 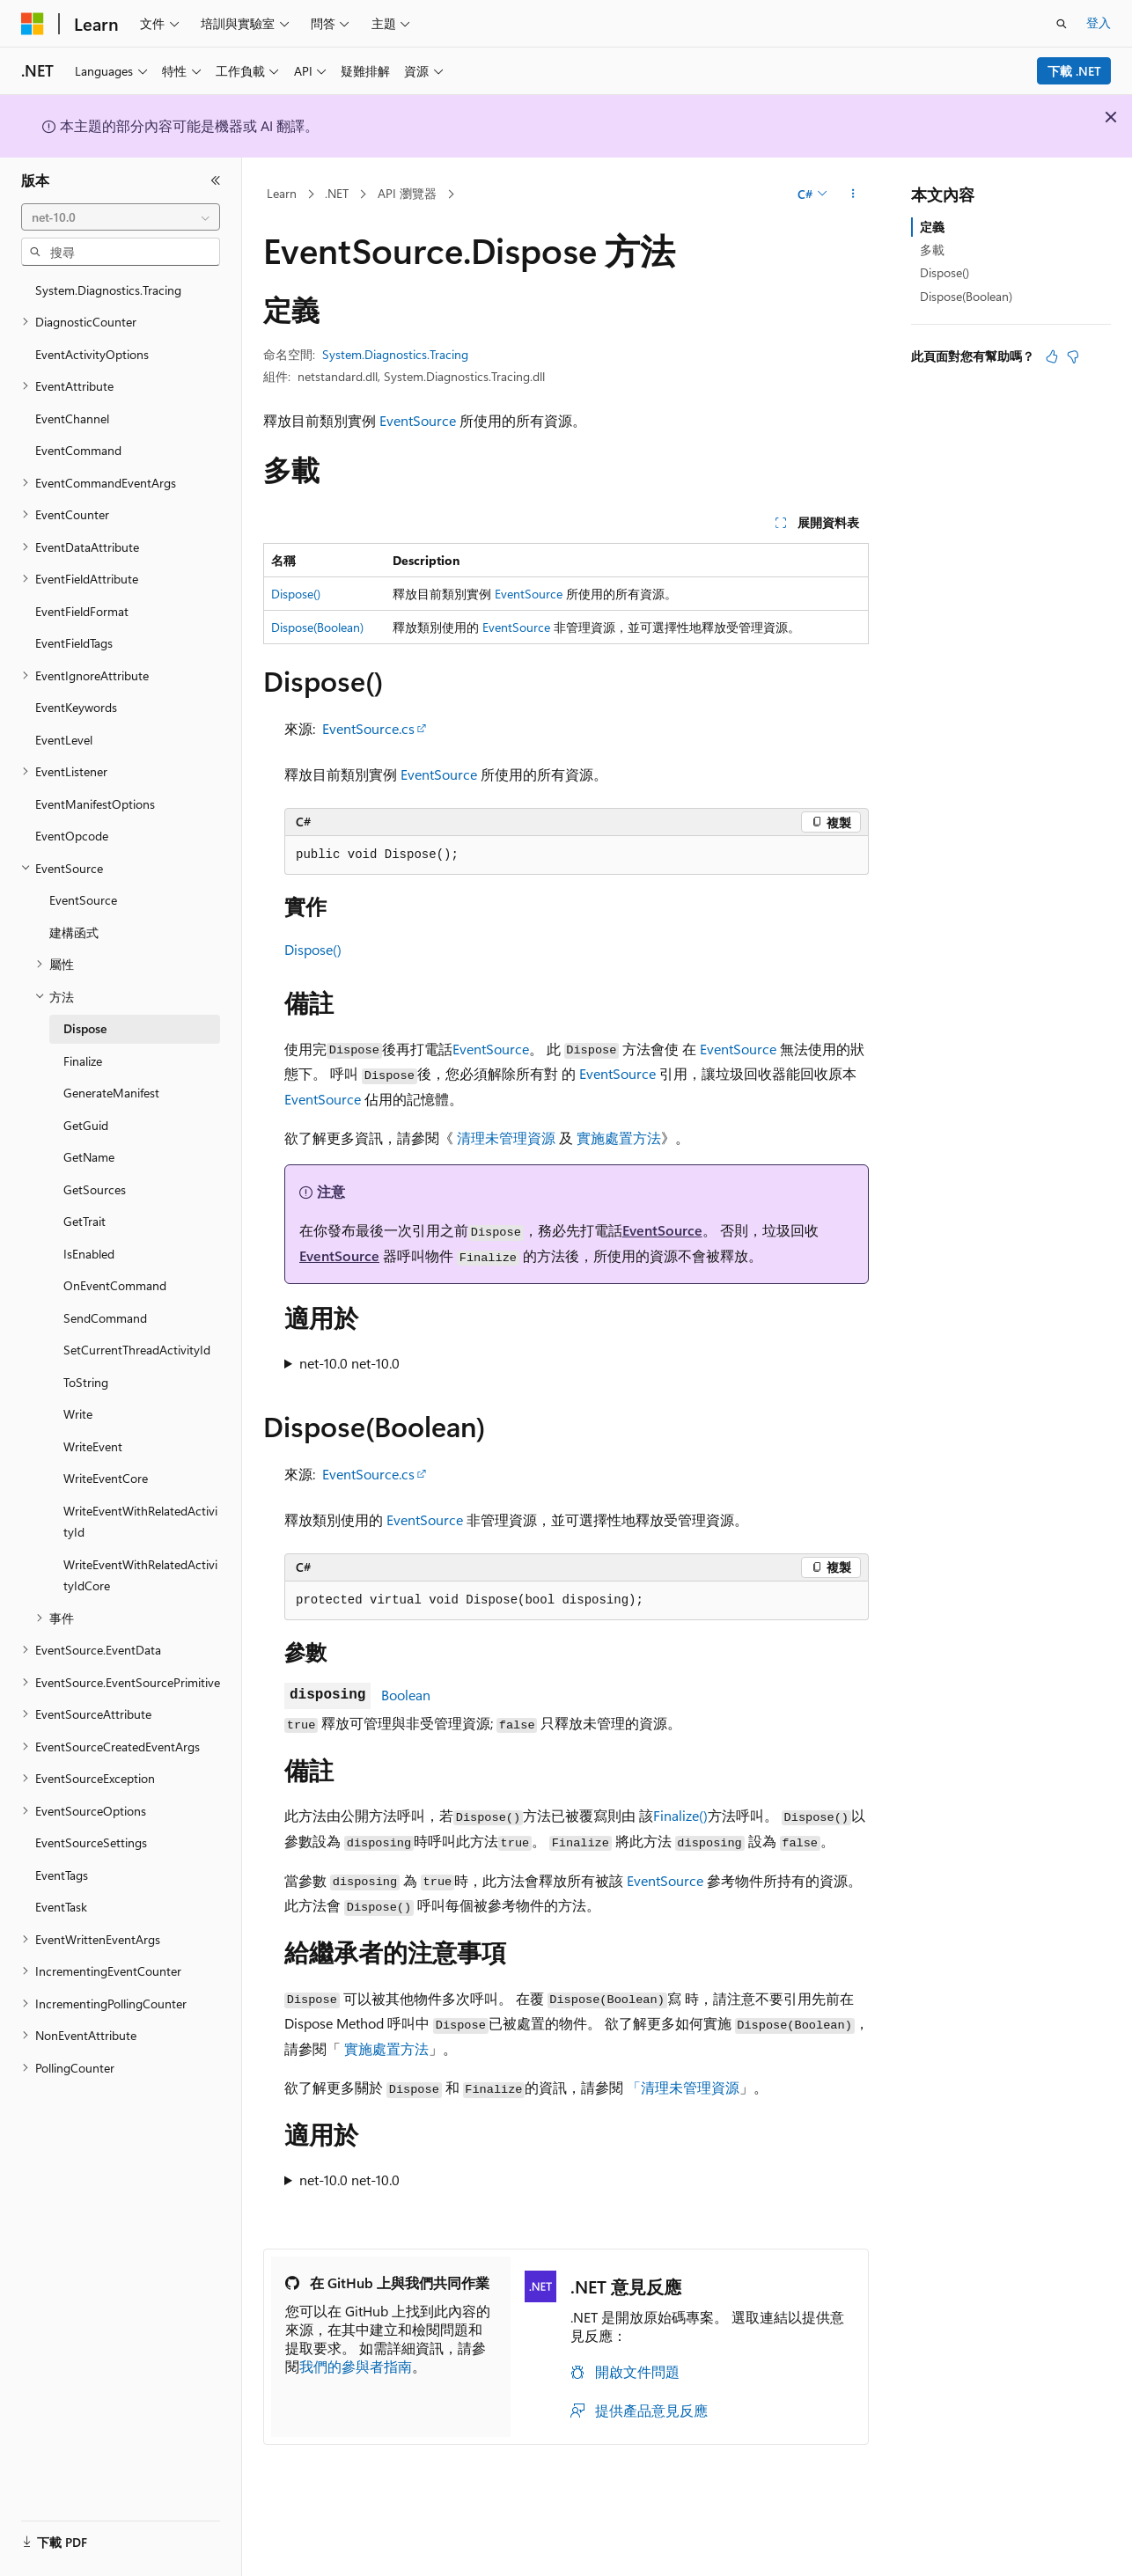 What do you see at coordinates (76, 707) in the screenshot?
I see `EventKeywords [treeitem]` at bounding box center [76, 707].